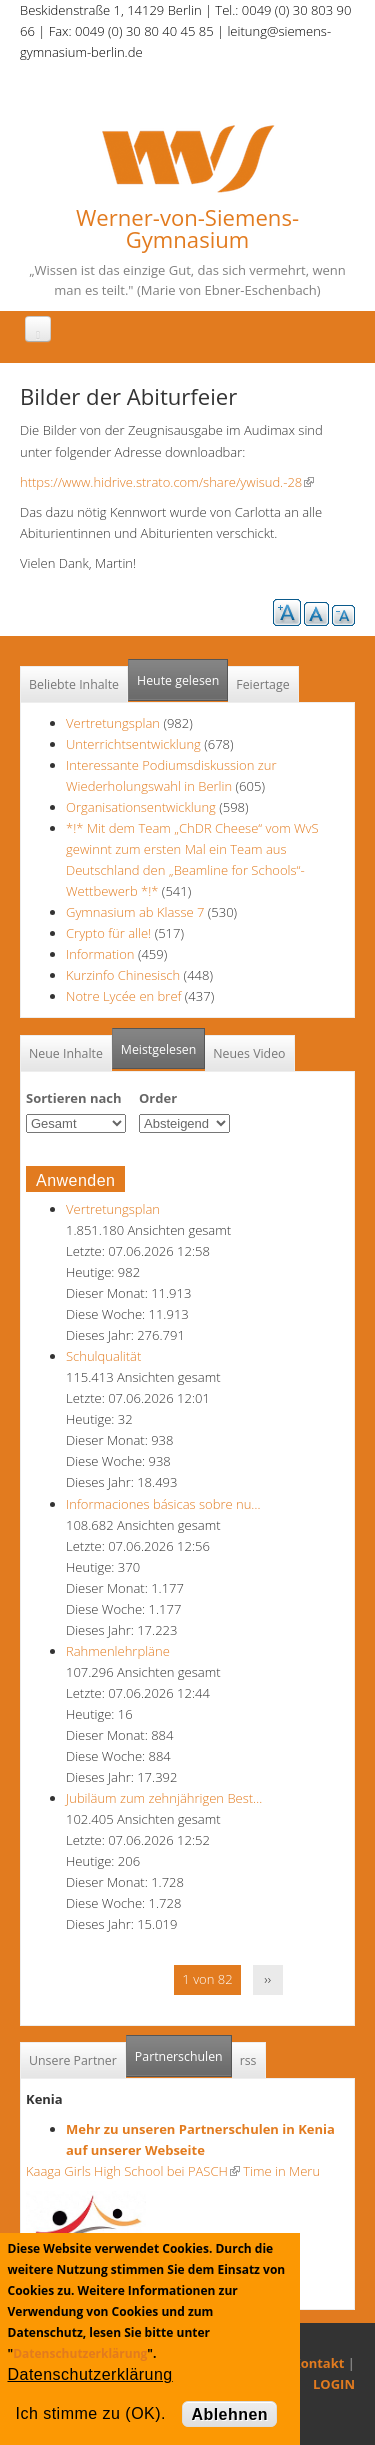 This screenshot has width=375, height=2445. What do you see at coordinates (334, 2384) in the screenshot?
I see `LOGIN` at bounding box center [334, 2384].